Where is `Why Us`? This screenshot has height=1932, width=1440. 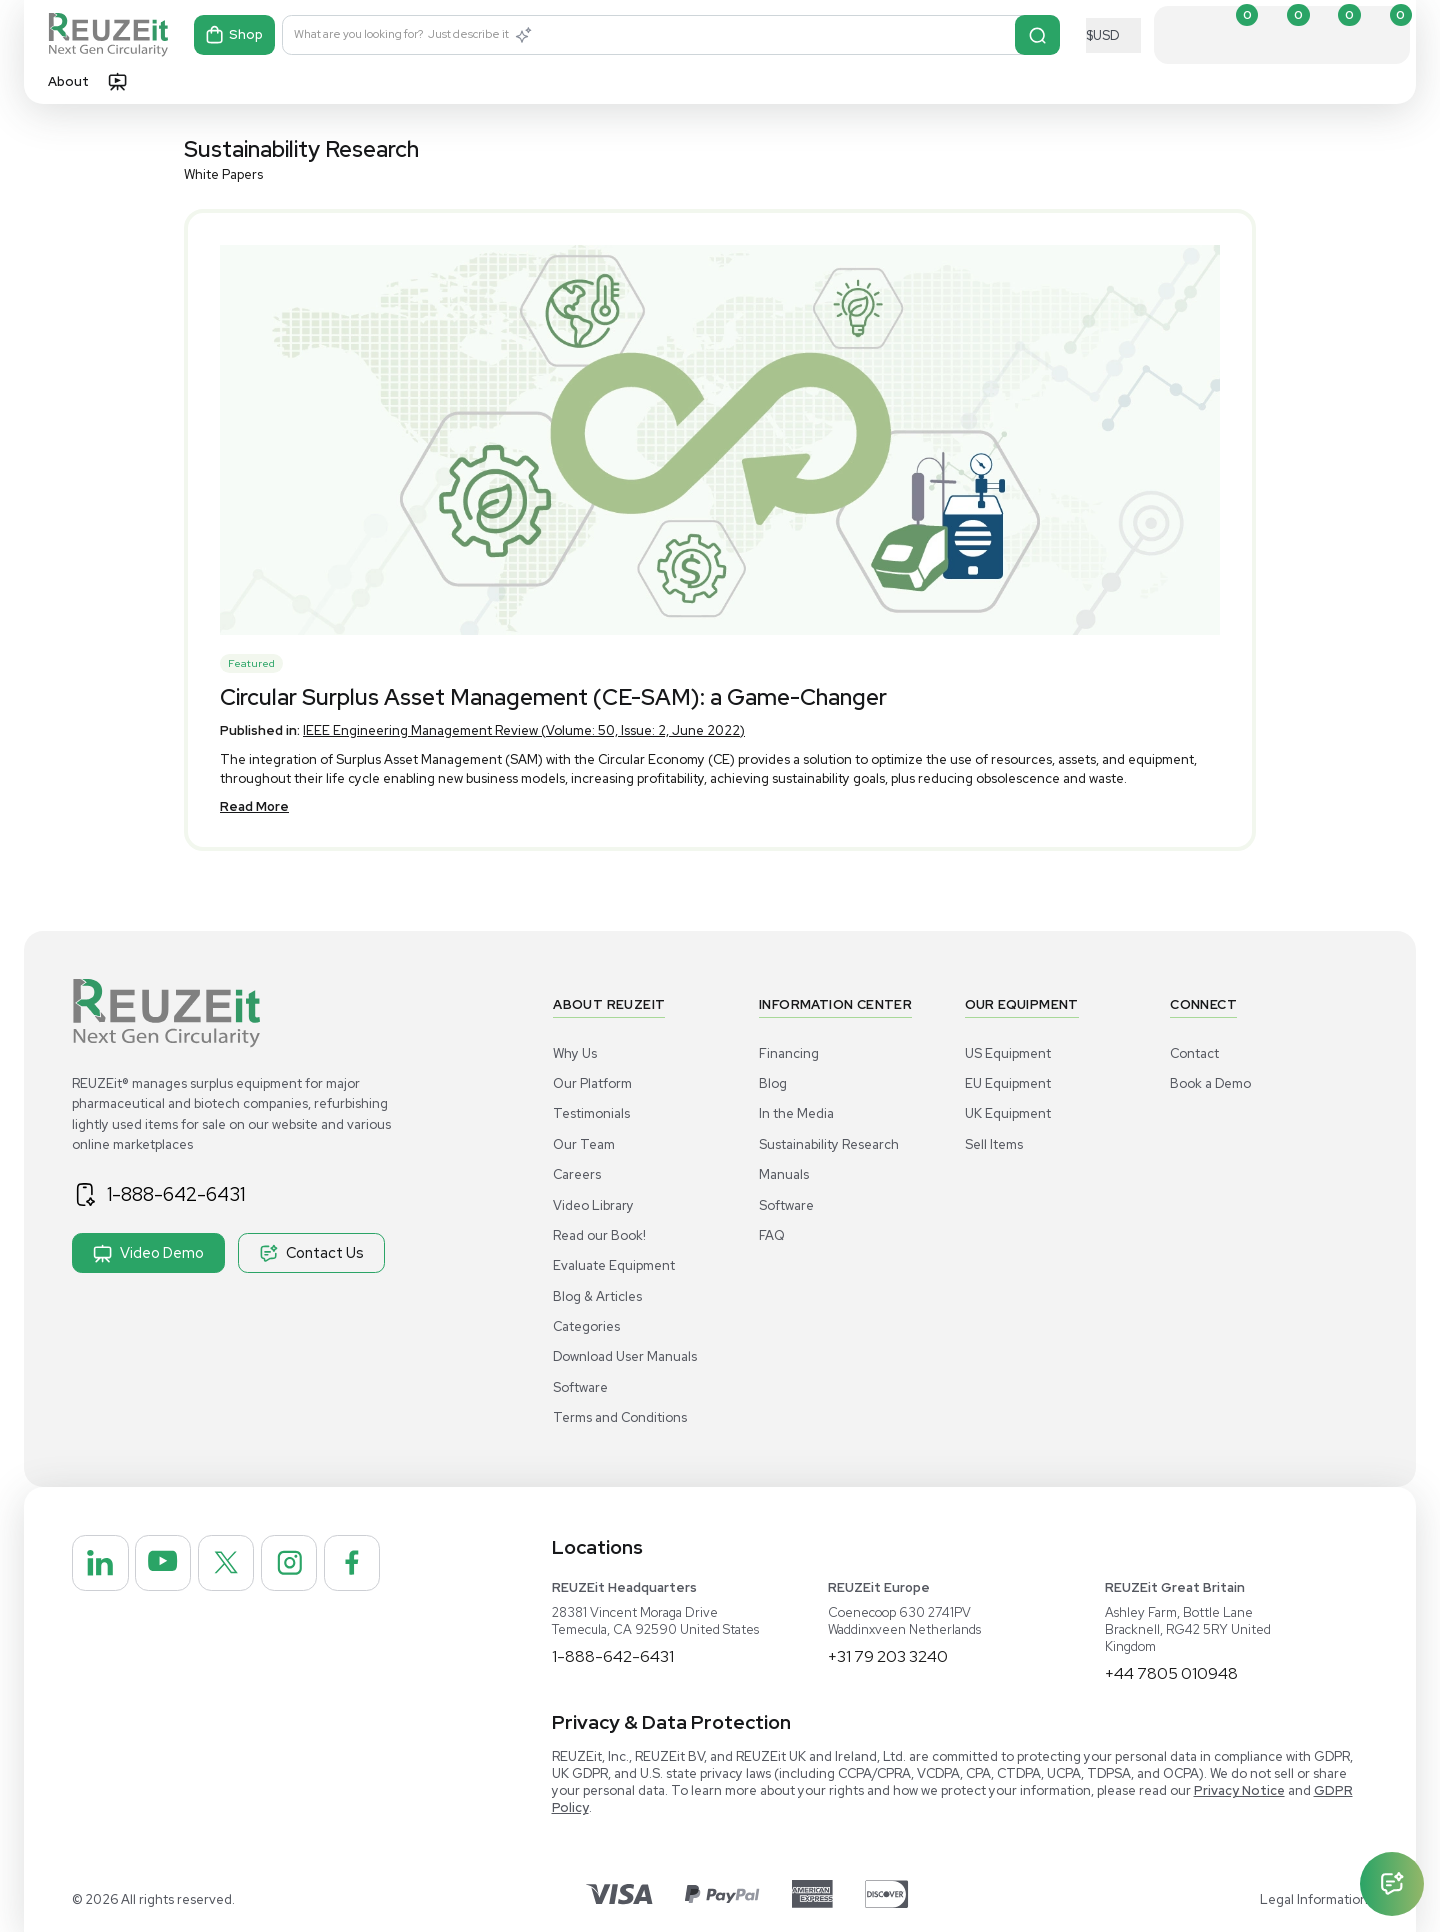 Why Us is located at coordinates (575, 1053).